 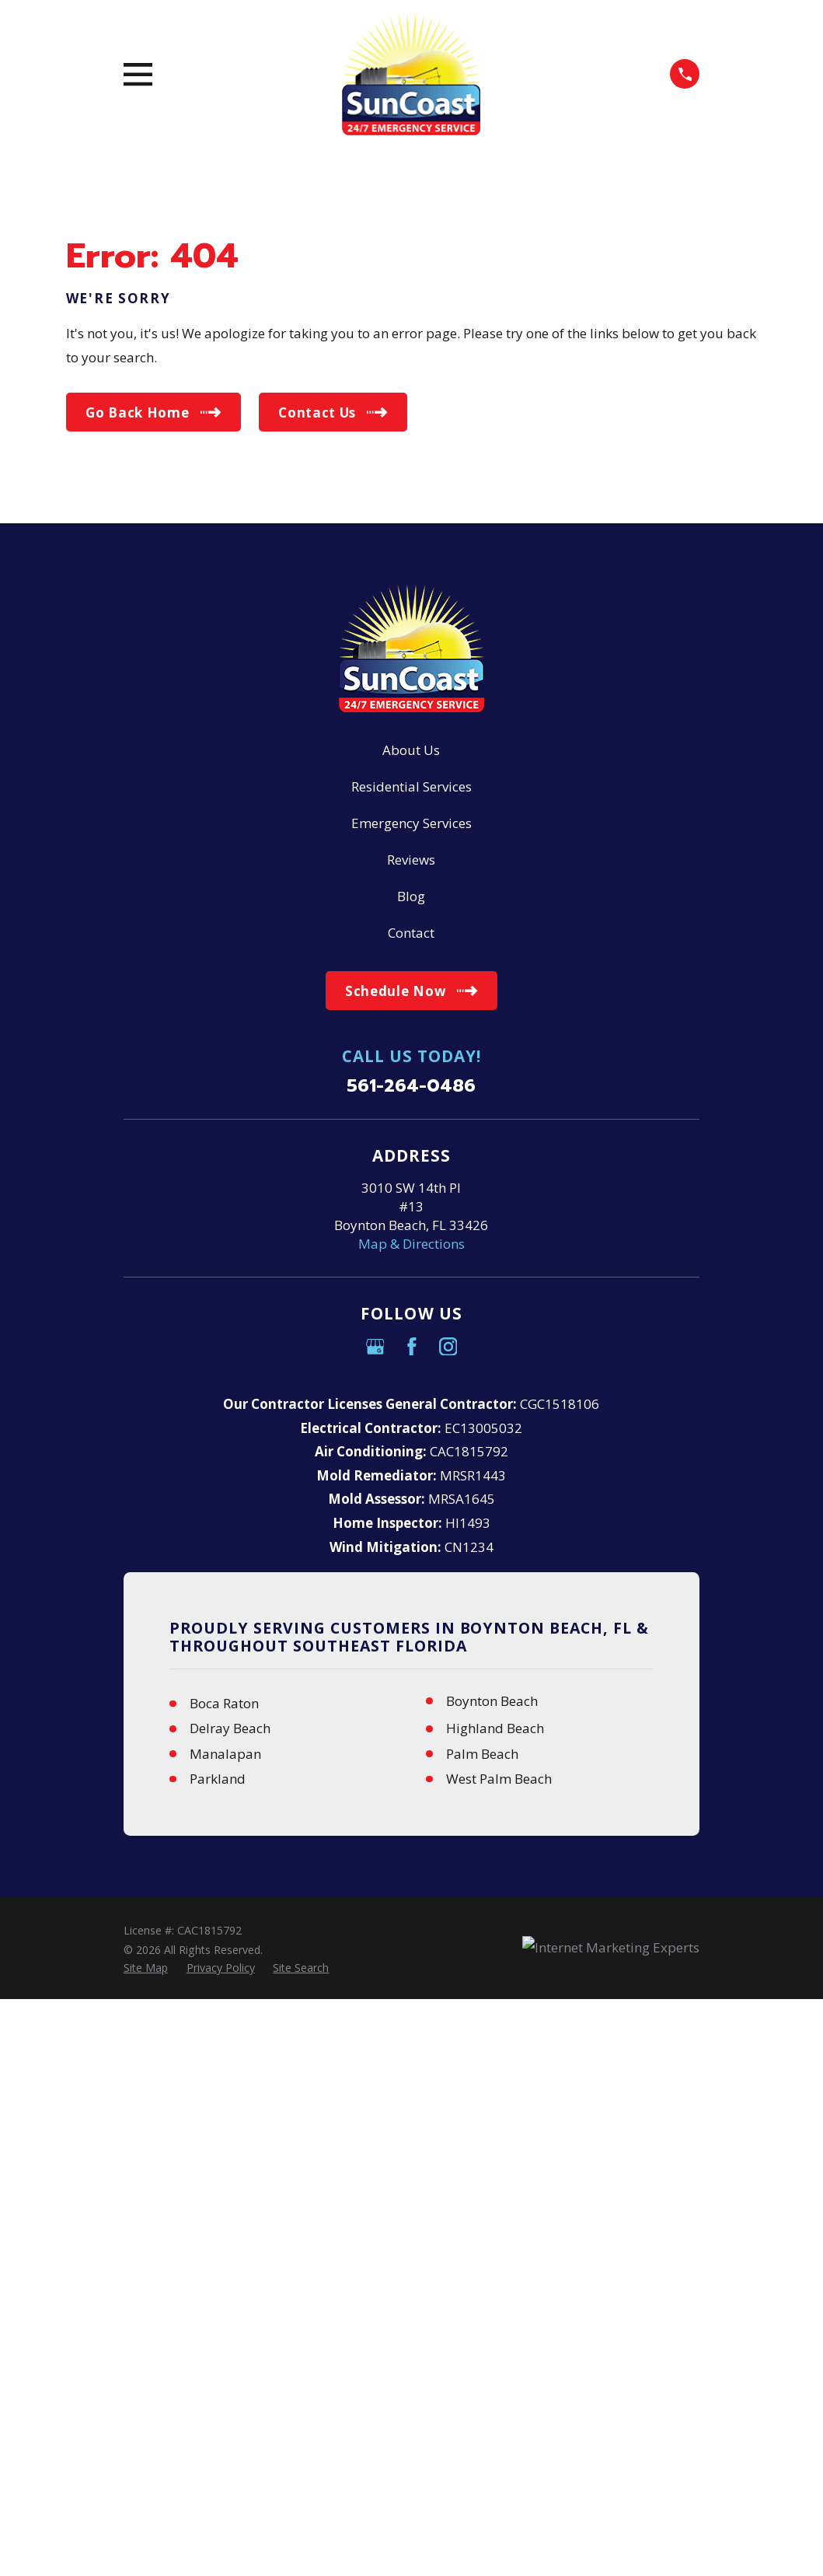 What do you see at coordinates (411, 933) in the screenshot?
I see `Contact` at bounding box center [411, 933].